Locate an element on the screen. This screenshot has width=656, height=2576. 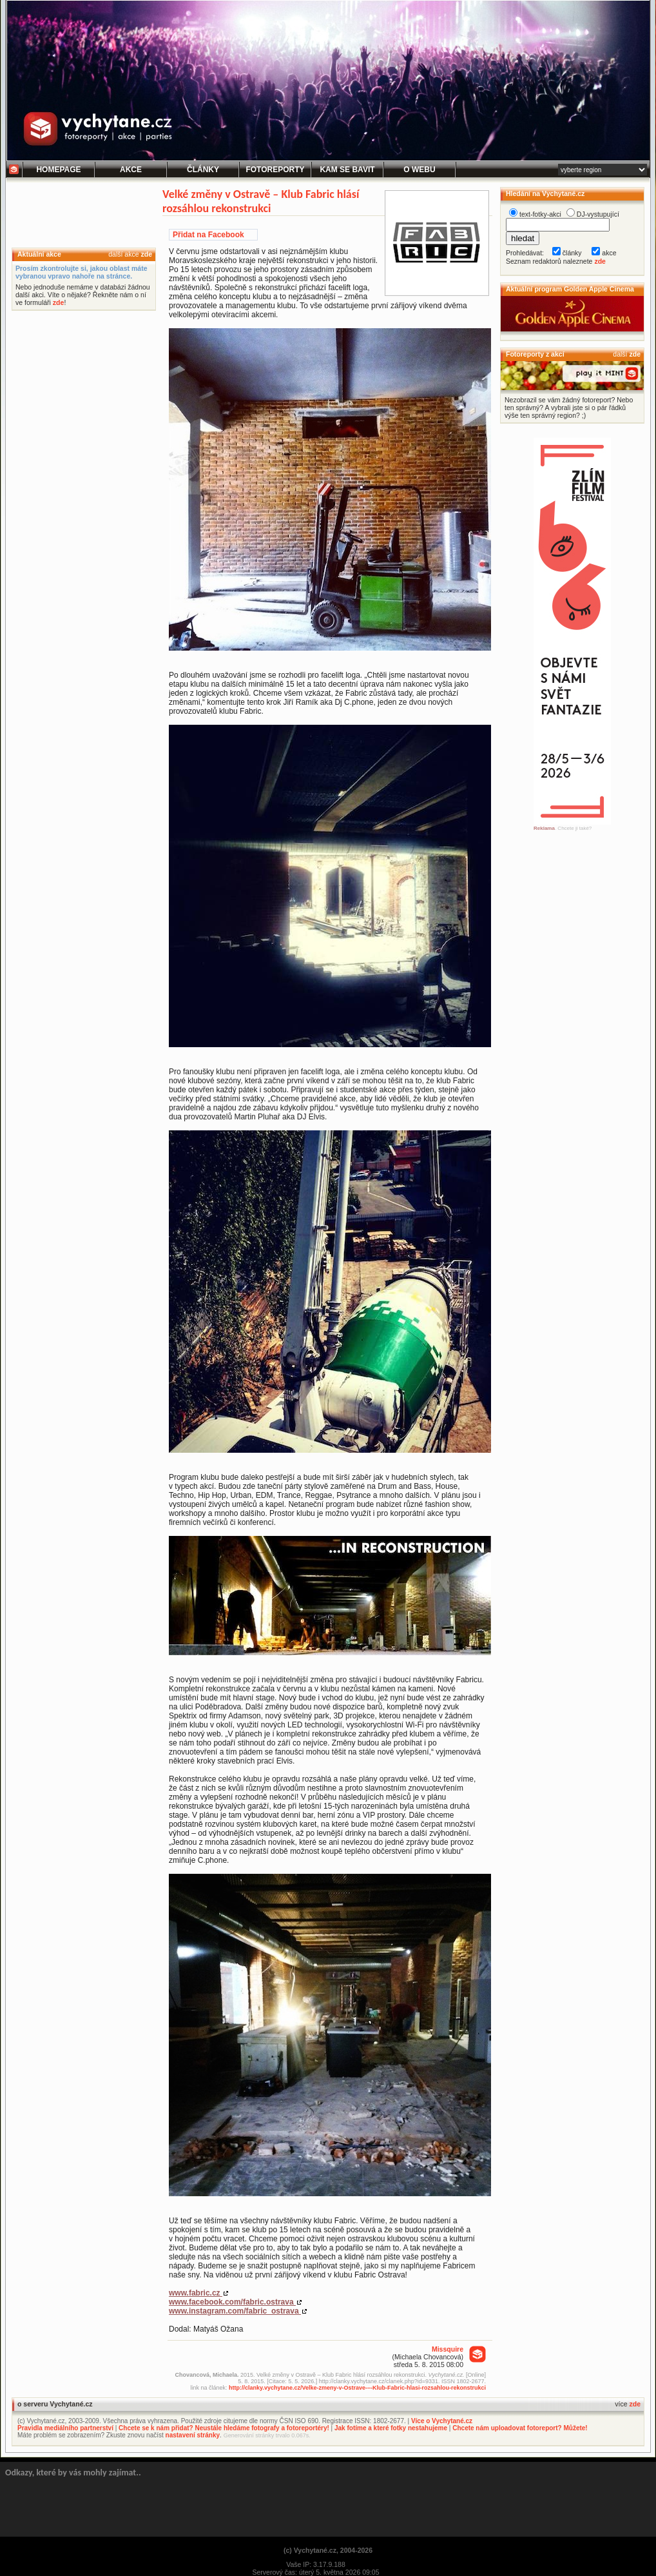
Aktuální program Golden Apple Cinema is located at coordinates (570, 289).